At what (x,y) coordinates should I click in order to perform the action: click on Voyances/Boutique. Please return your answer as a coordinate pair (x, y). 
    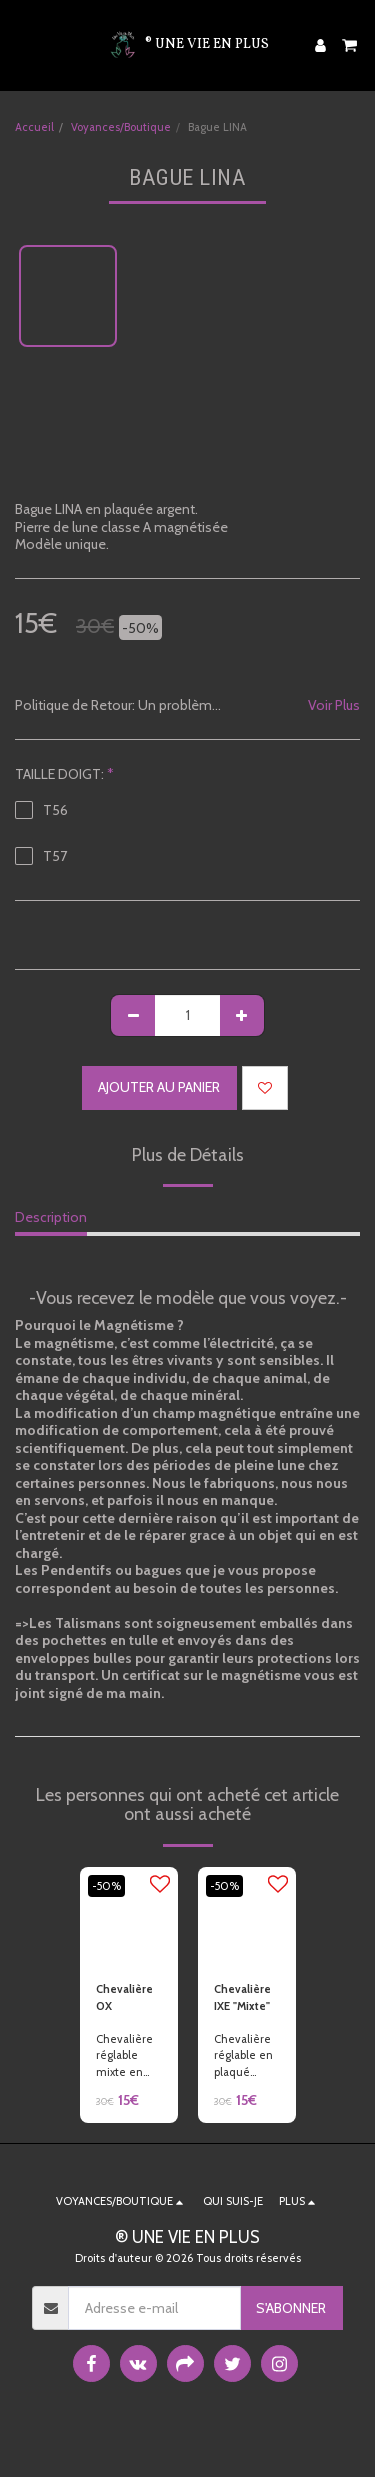
    Looking at the image, I should click on (121, 127).